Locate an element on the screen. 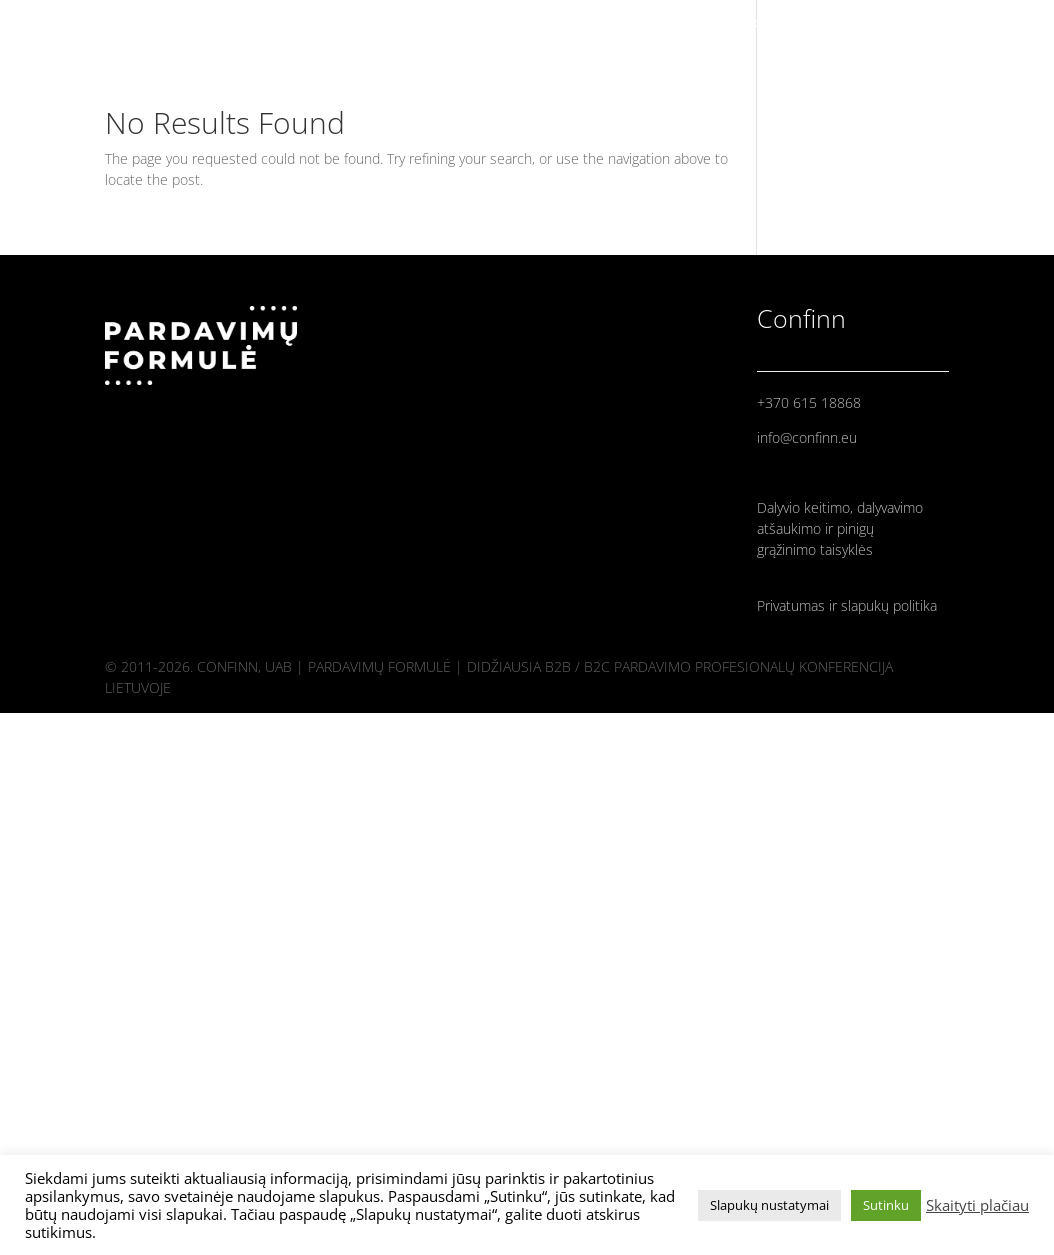 The width and height of the screenshot is (1054, 1255). PROGRAMA is located at coordinates (984, 25).